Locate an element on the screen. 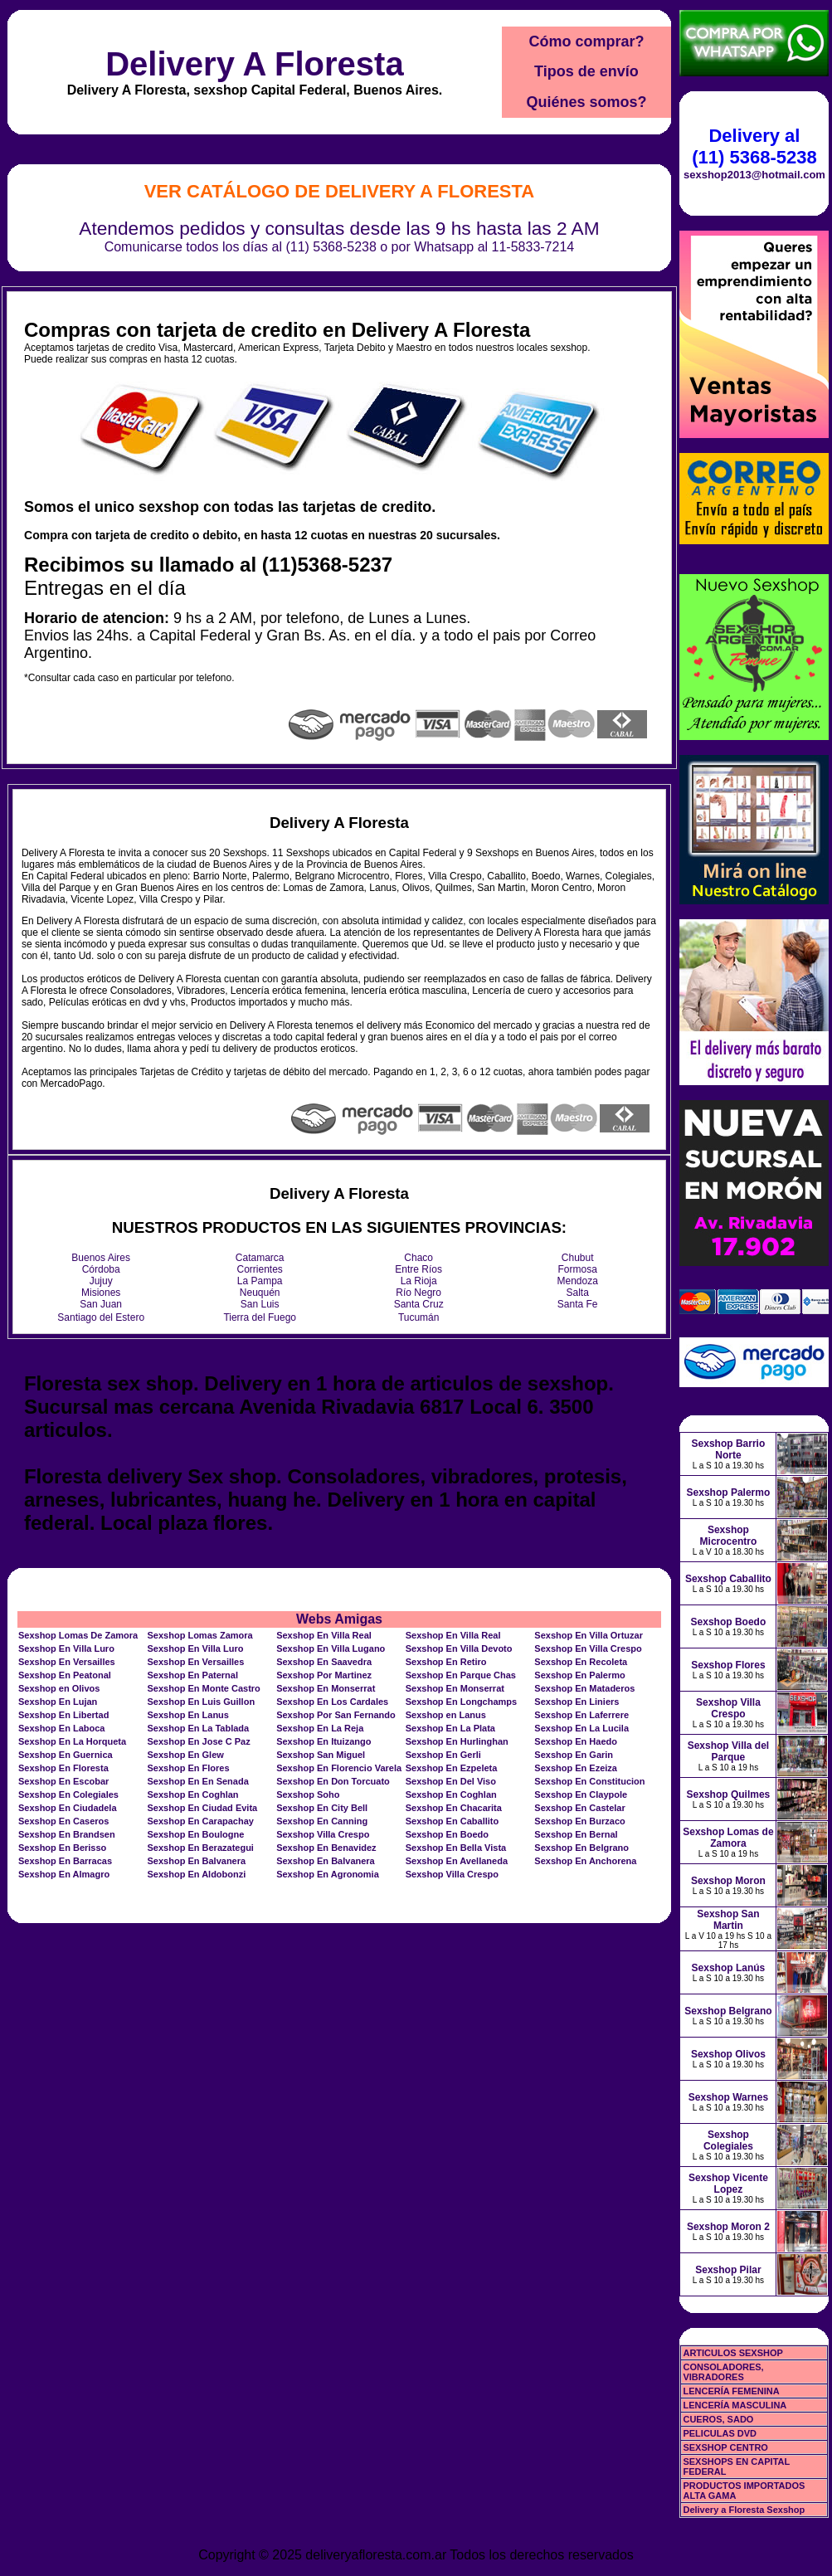  Córdoba is located at coordinates (101, 1269).